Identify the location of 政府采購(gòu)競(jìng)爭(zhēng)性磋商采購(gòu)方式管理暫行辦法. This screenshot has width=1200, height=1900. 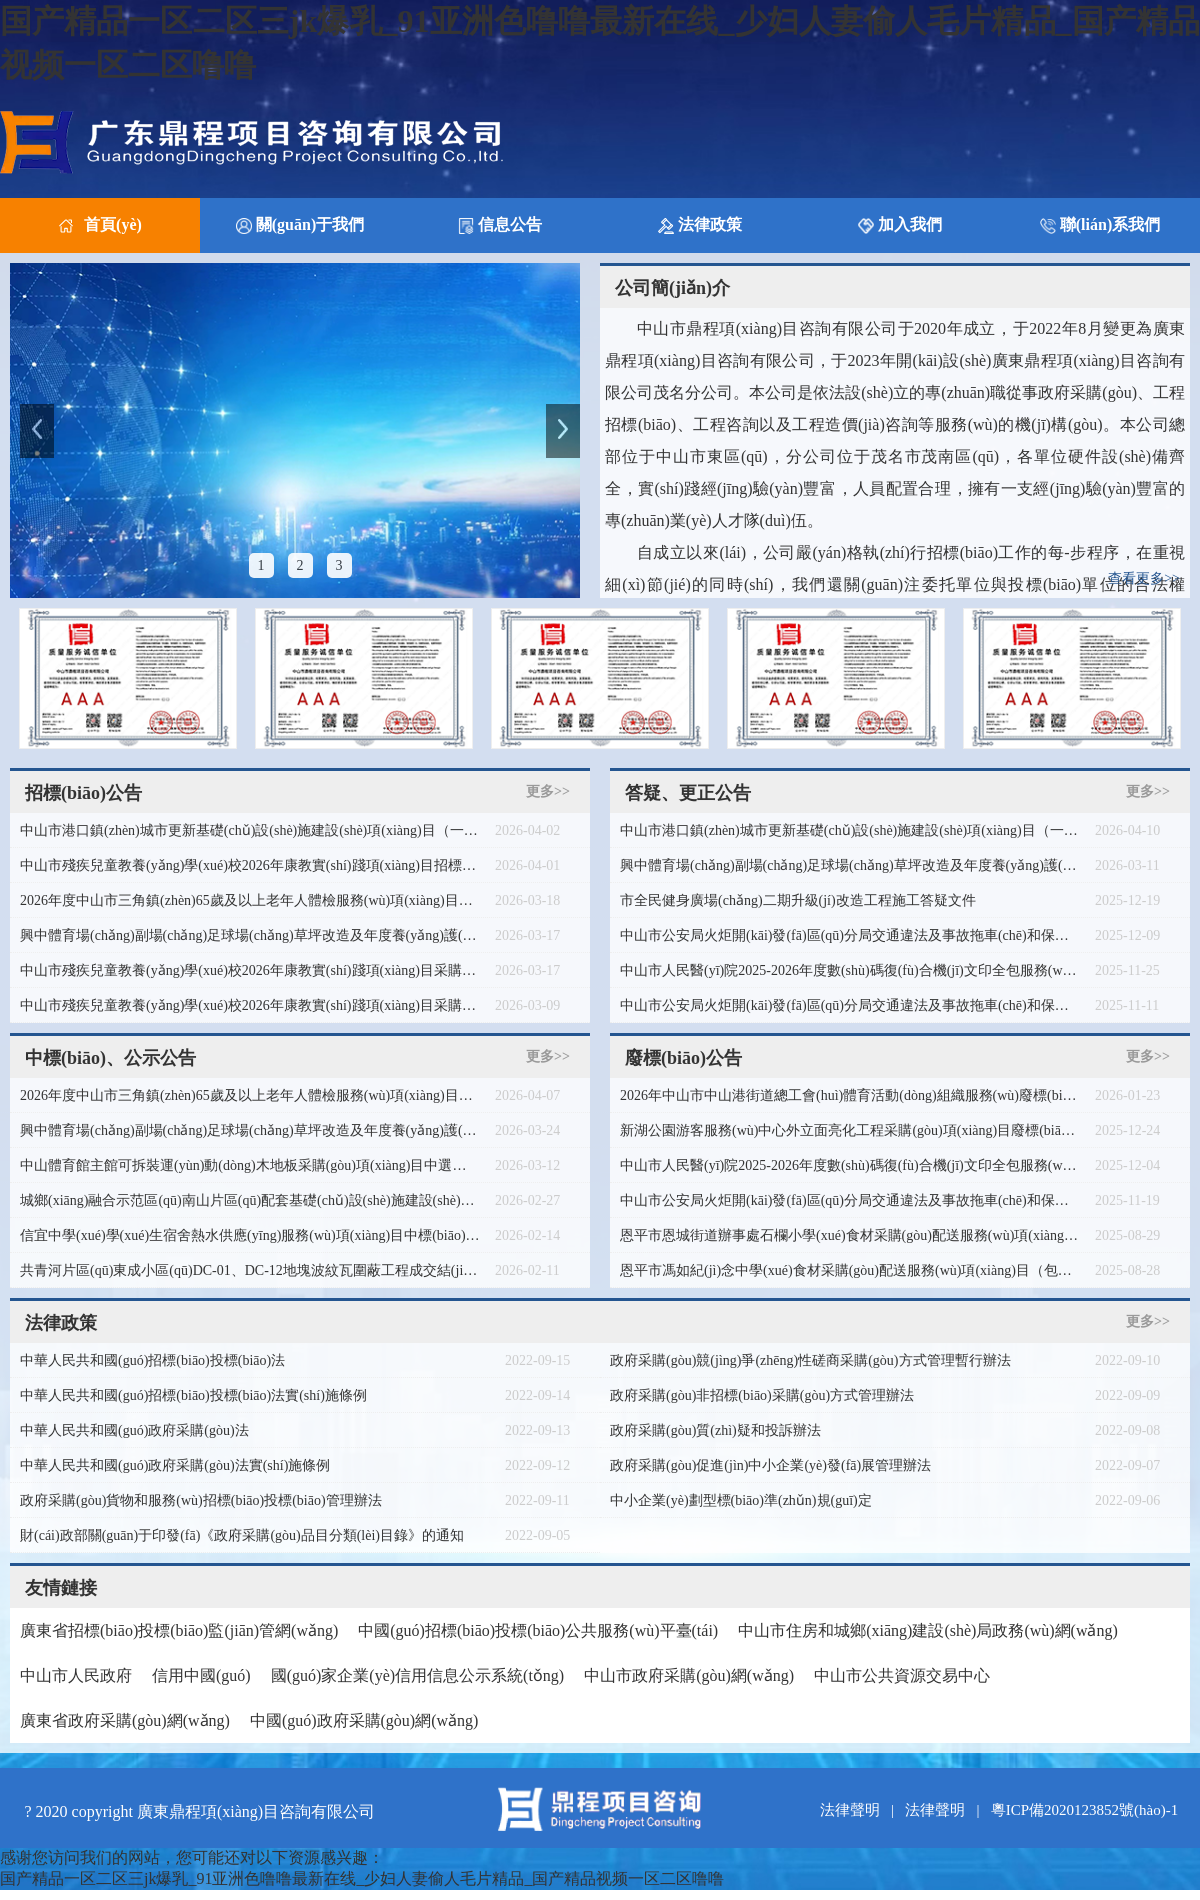
(810, 1360).